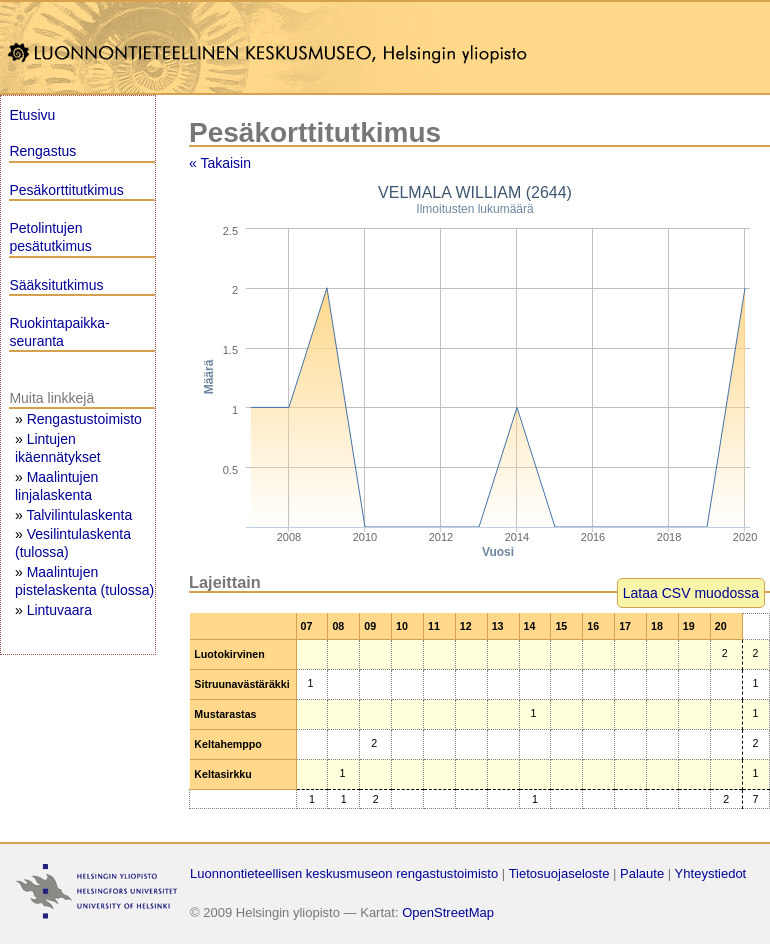  I want to click on Pesäkorttitutkimus, so click(66, 190).